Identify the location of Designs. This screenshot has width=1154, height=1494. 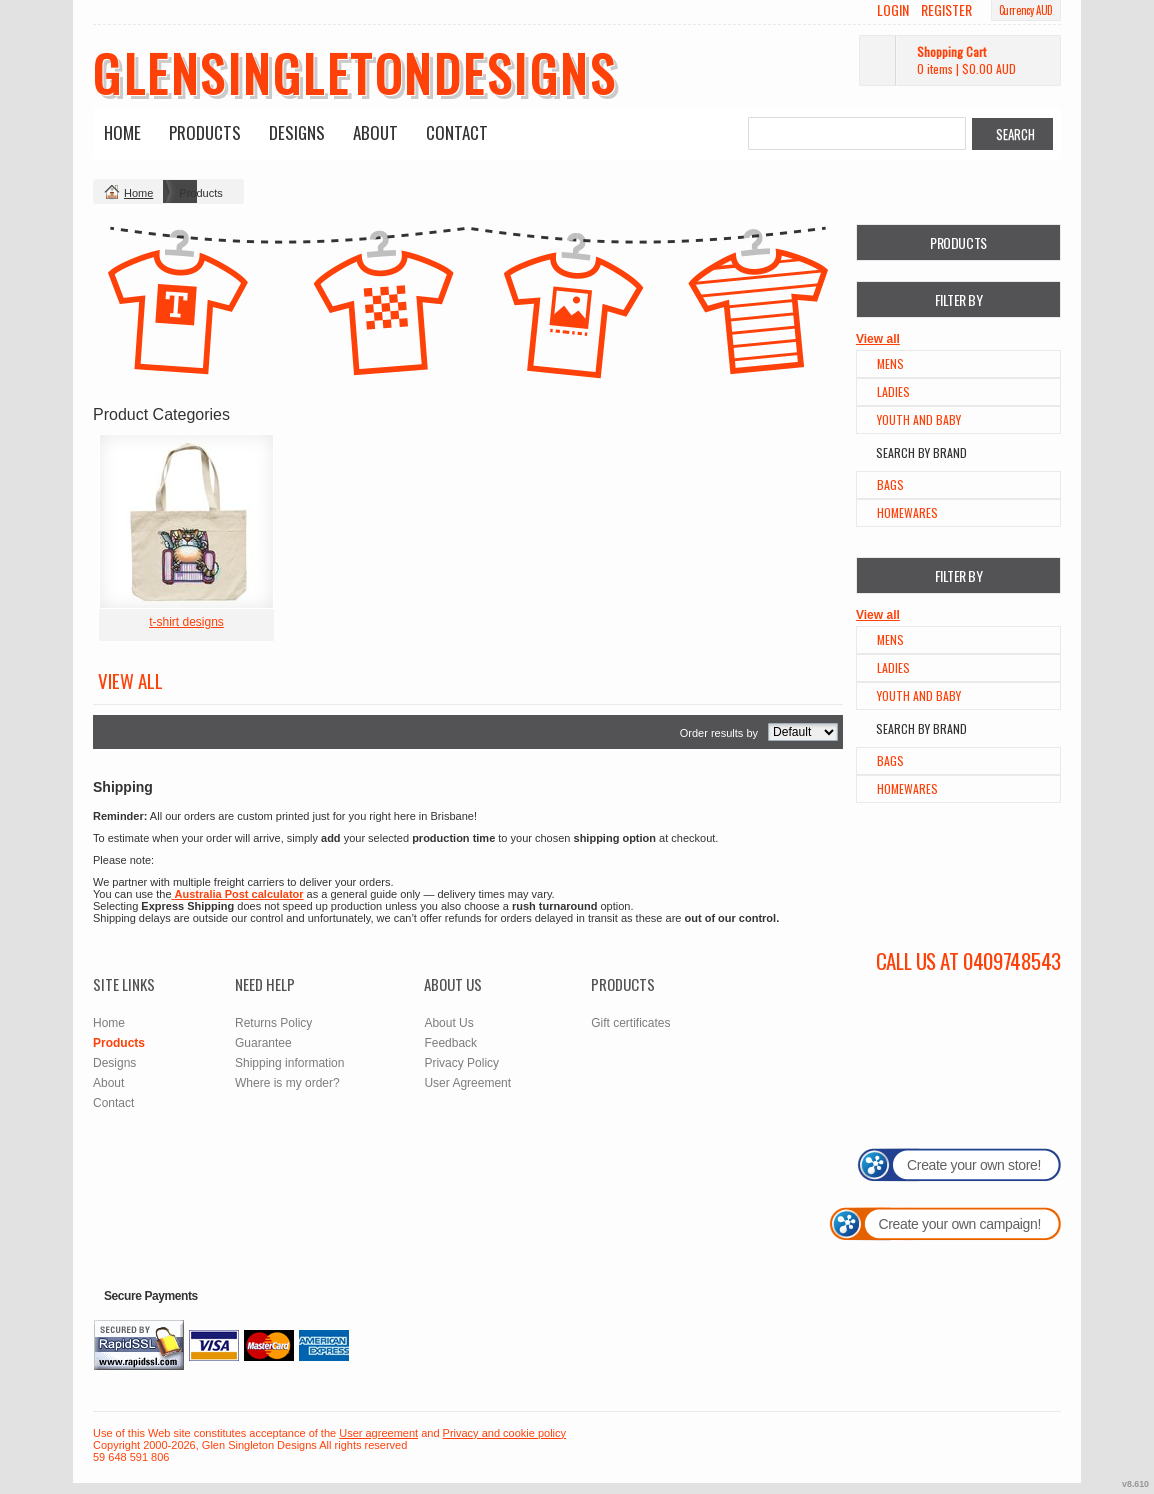
(297, 132).